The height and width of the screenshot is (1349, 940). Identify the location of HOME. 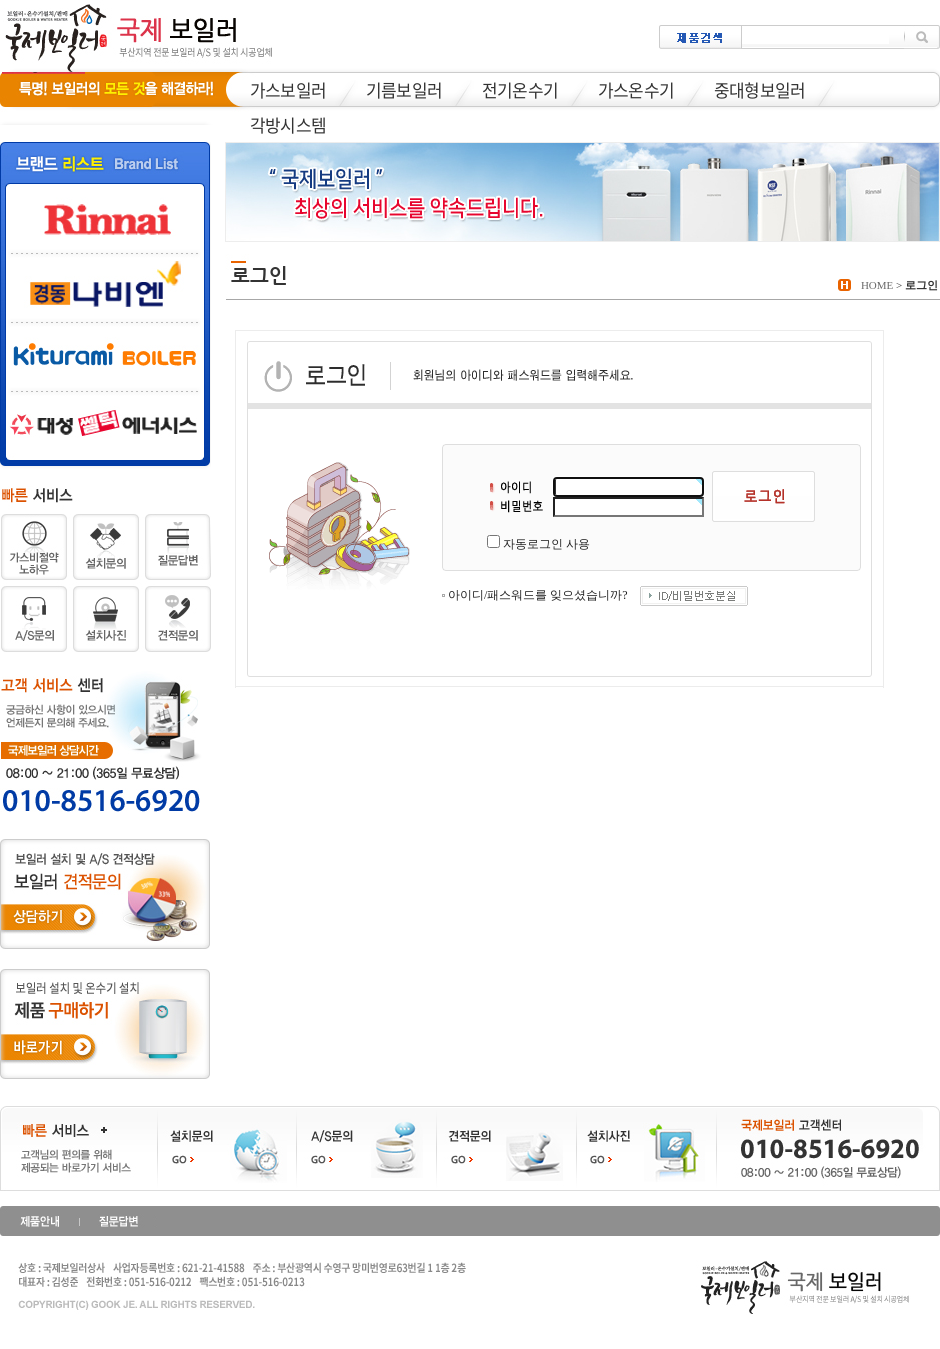
(877, 285).